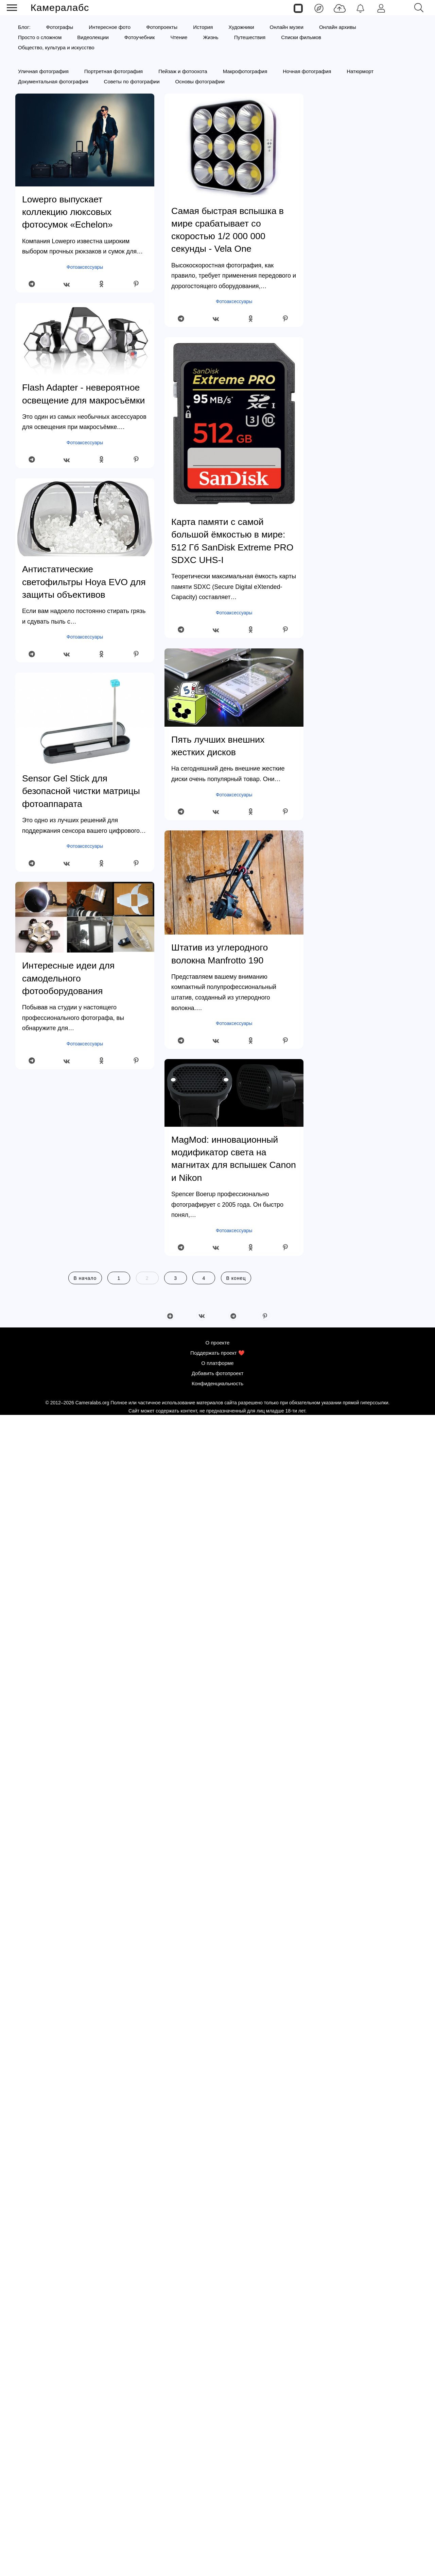  What do you see at coordinates (236, 1278) in the screenshot?
I see `В конец` at bounding box center [236, 1278].